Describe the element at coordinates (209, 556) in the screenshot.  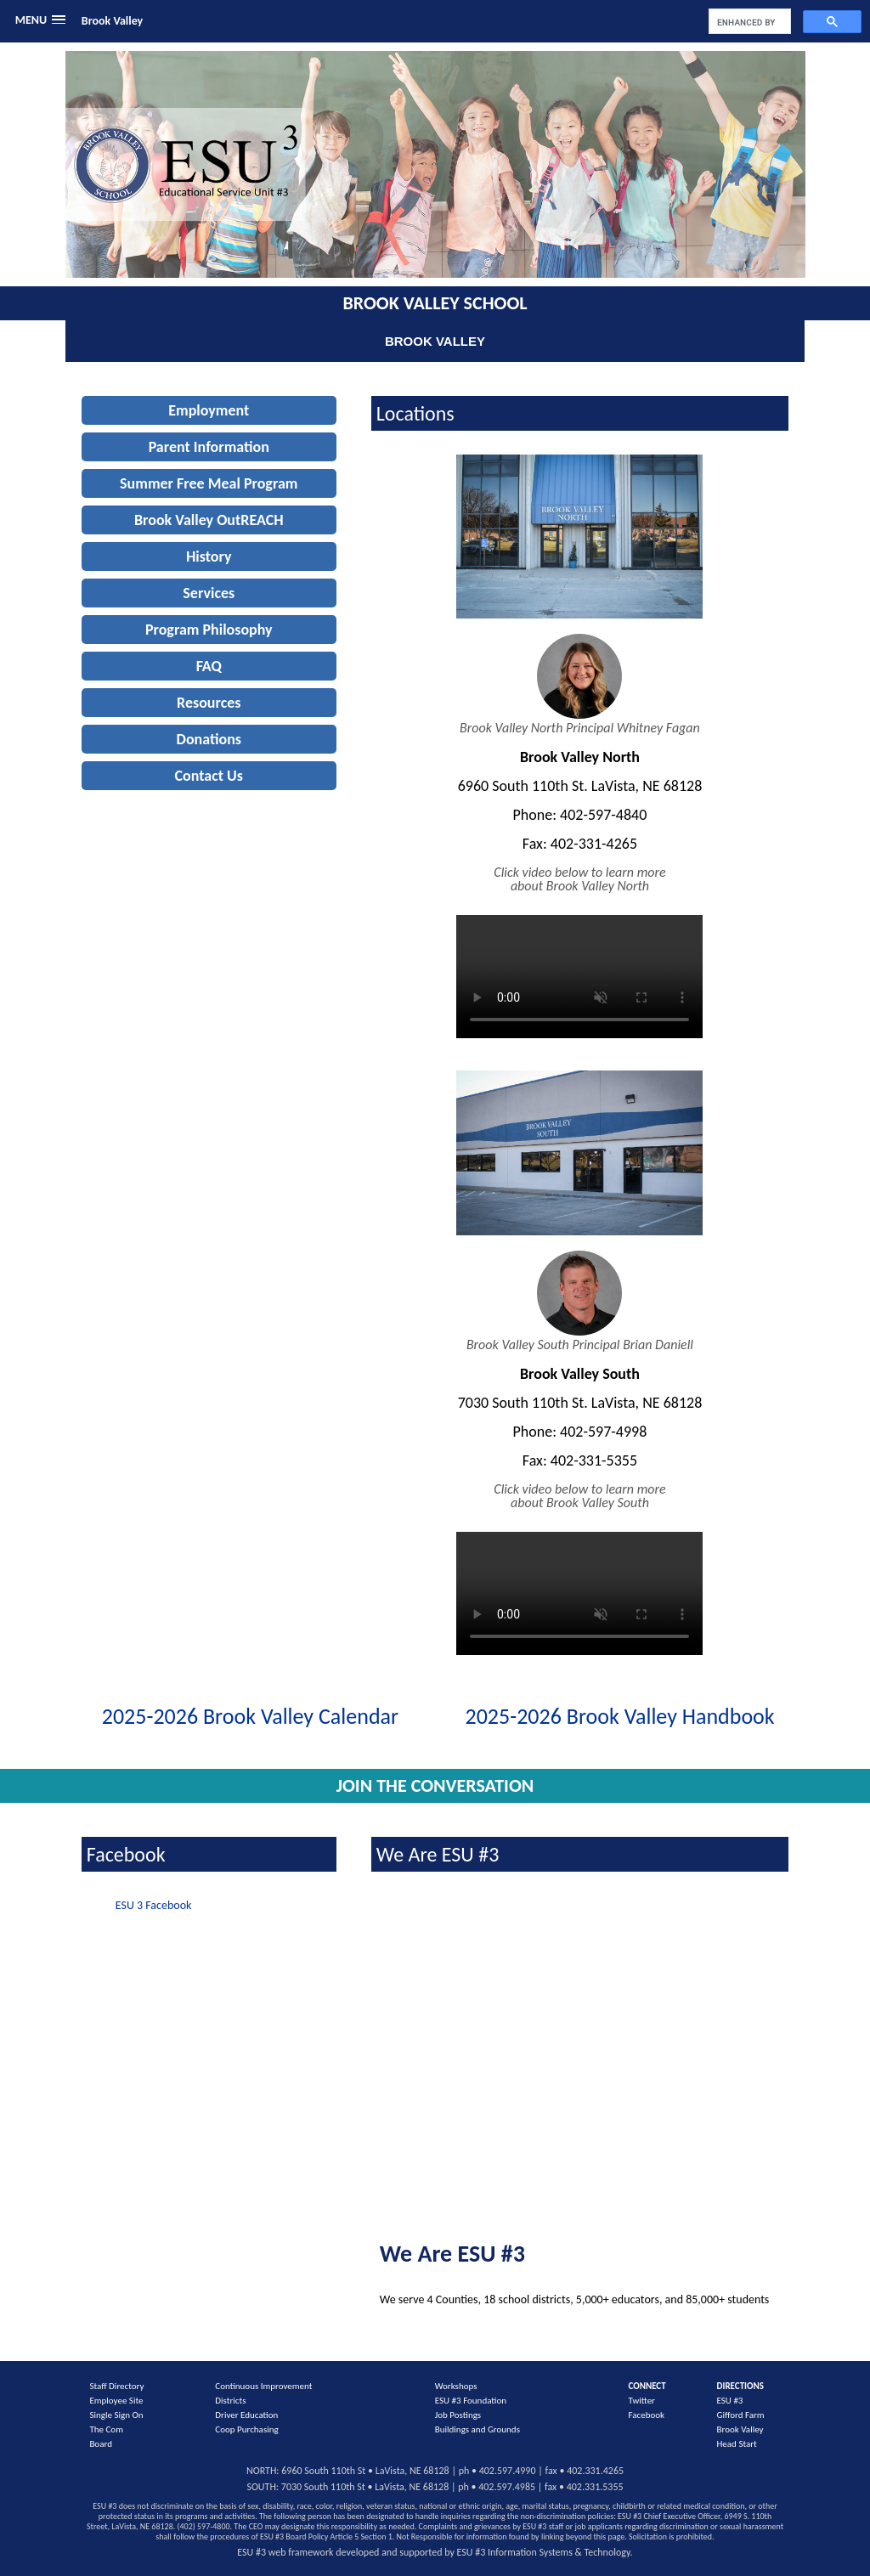
I see `History` at that location.